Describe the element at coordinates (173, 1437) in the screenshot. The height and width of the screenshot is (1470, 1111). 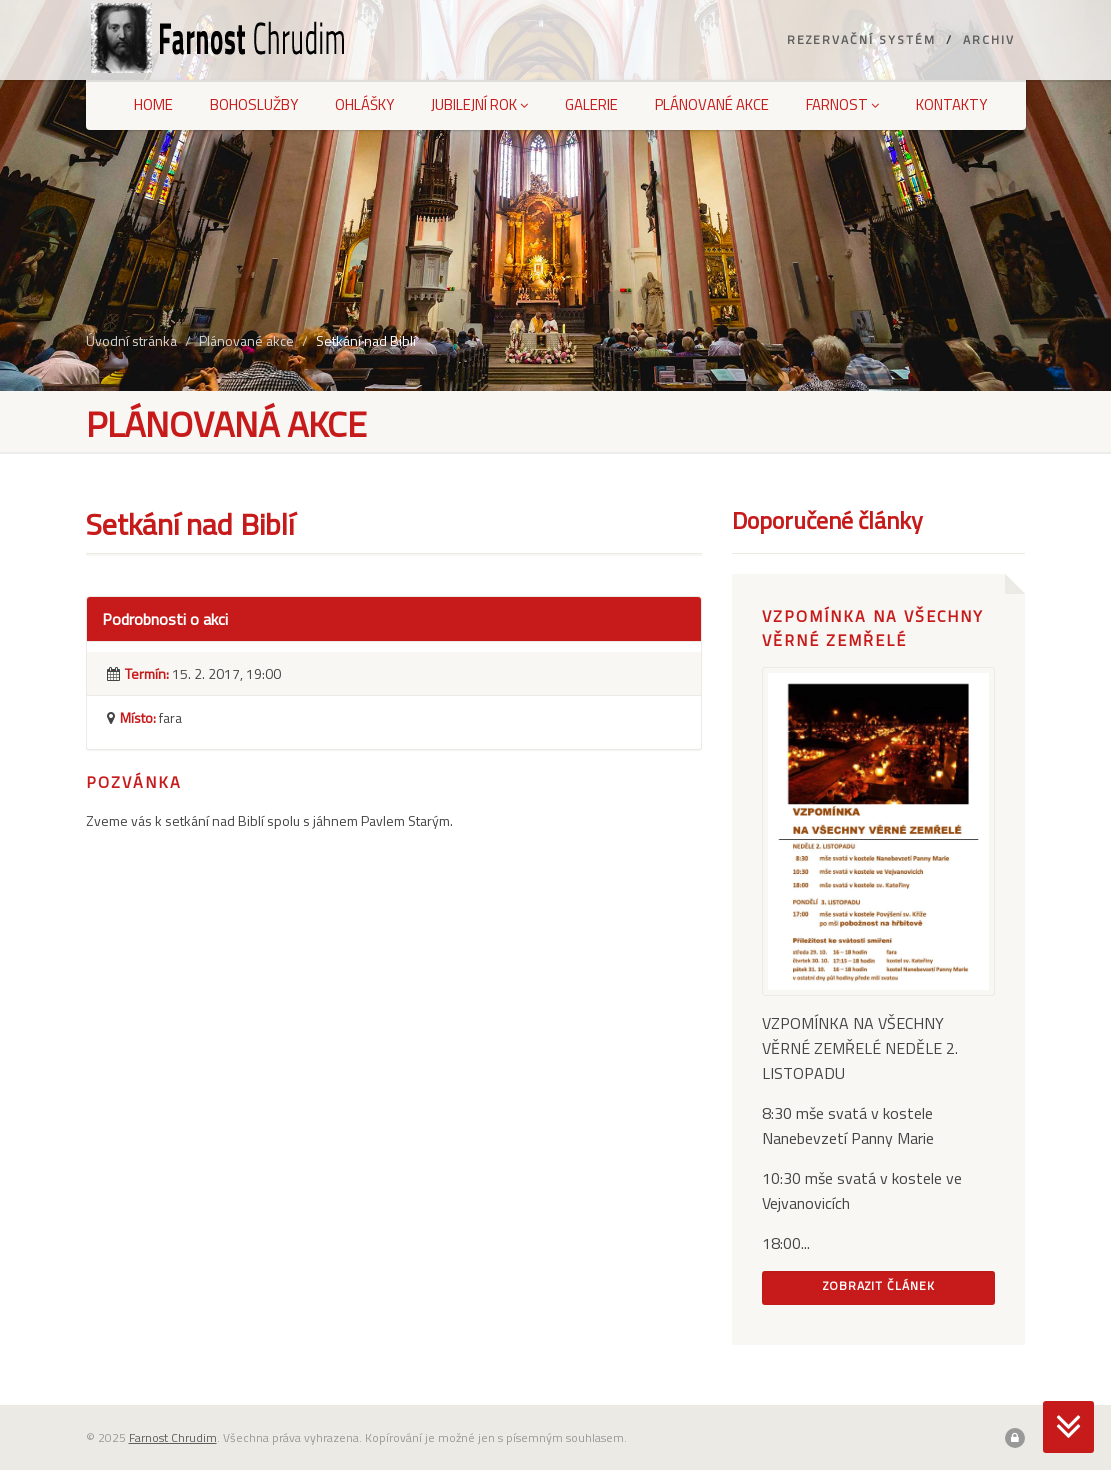
I see `Farnost Chrudim` at that location.